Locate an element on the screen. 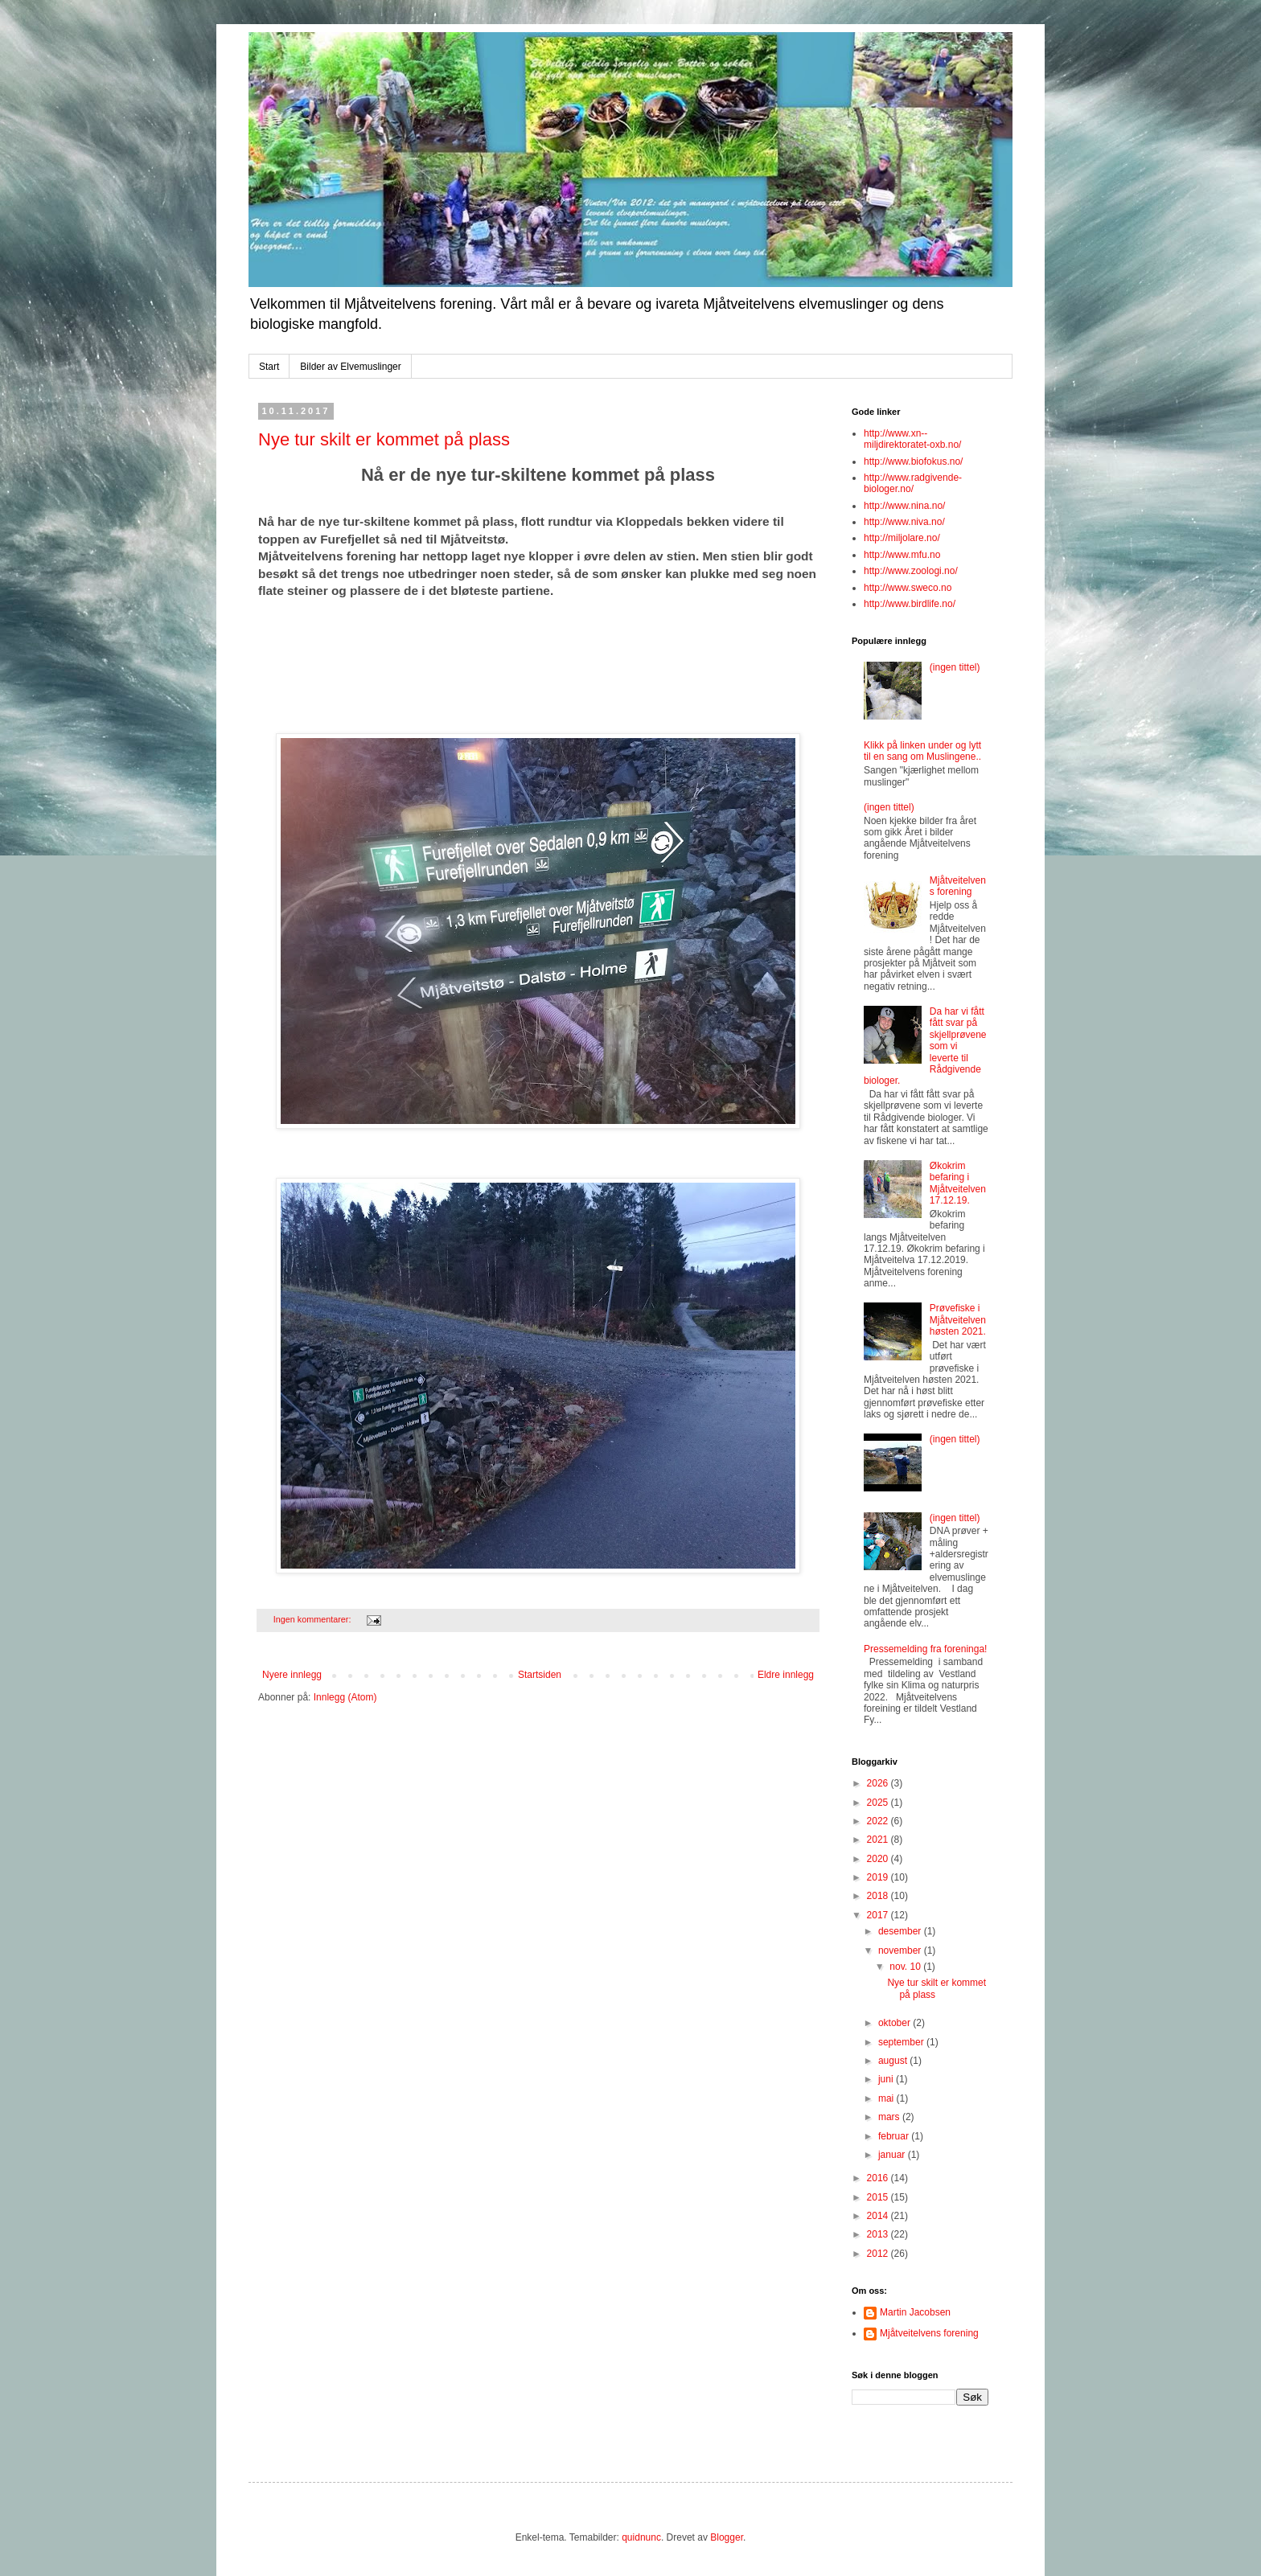  nov. 10 is located at coordinates (906, 1966).